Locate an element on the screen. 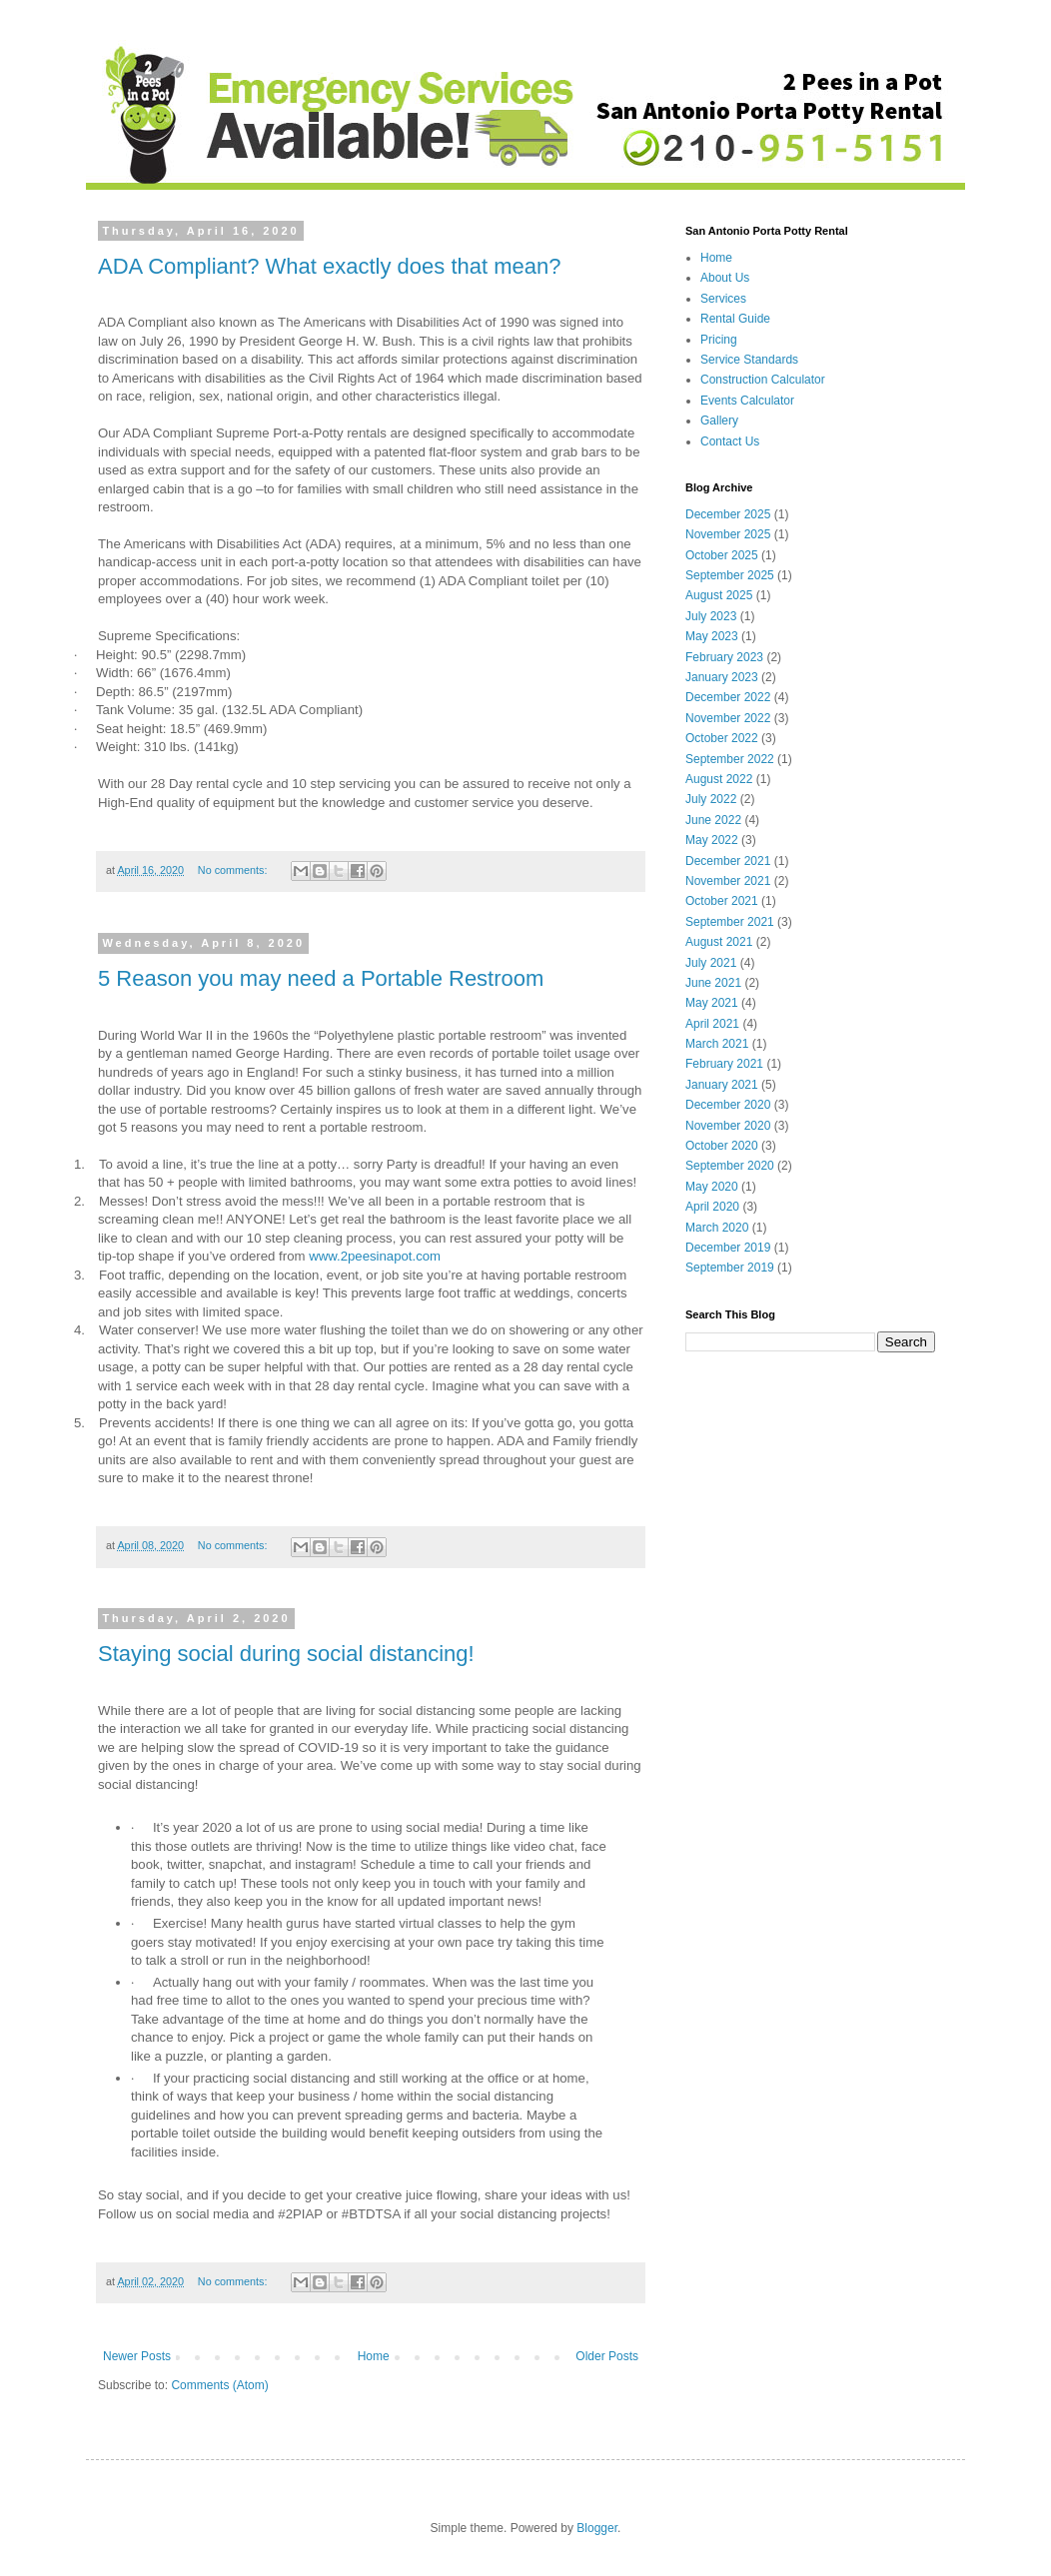  December 2025 is located at coordinates (727, 514).